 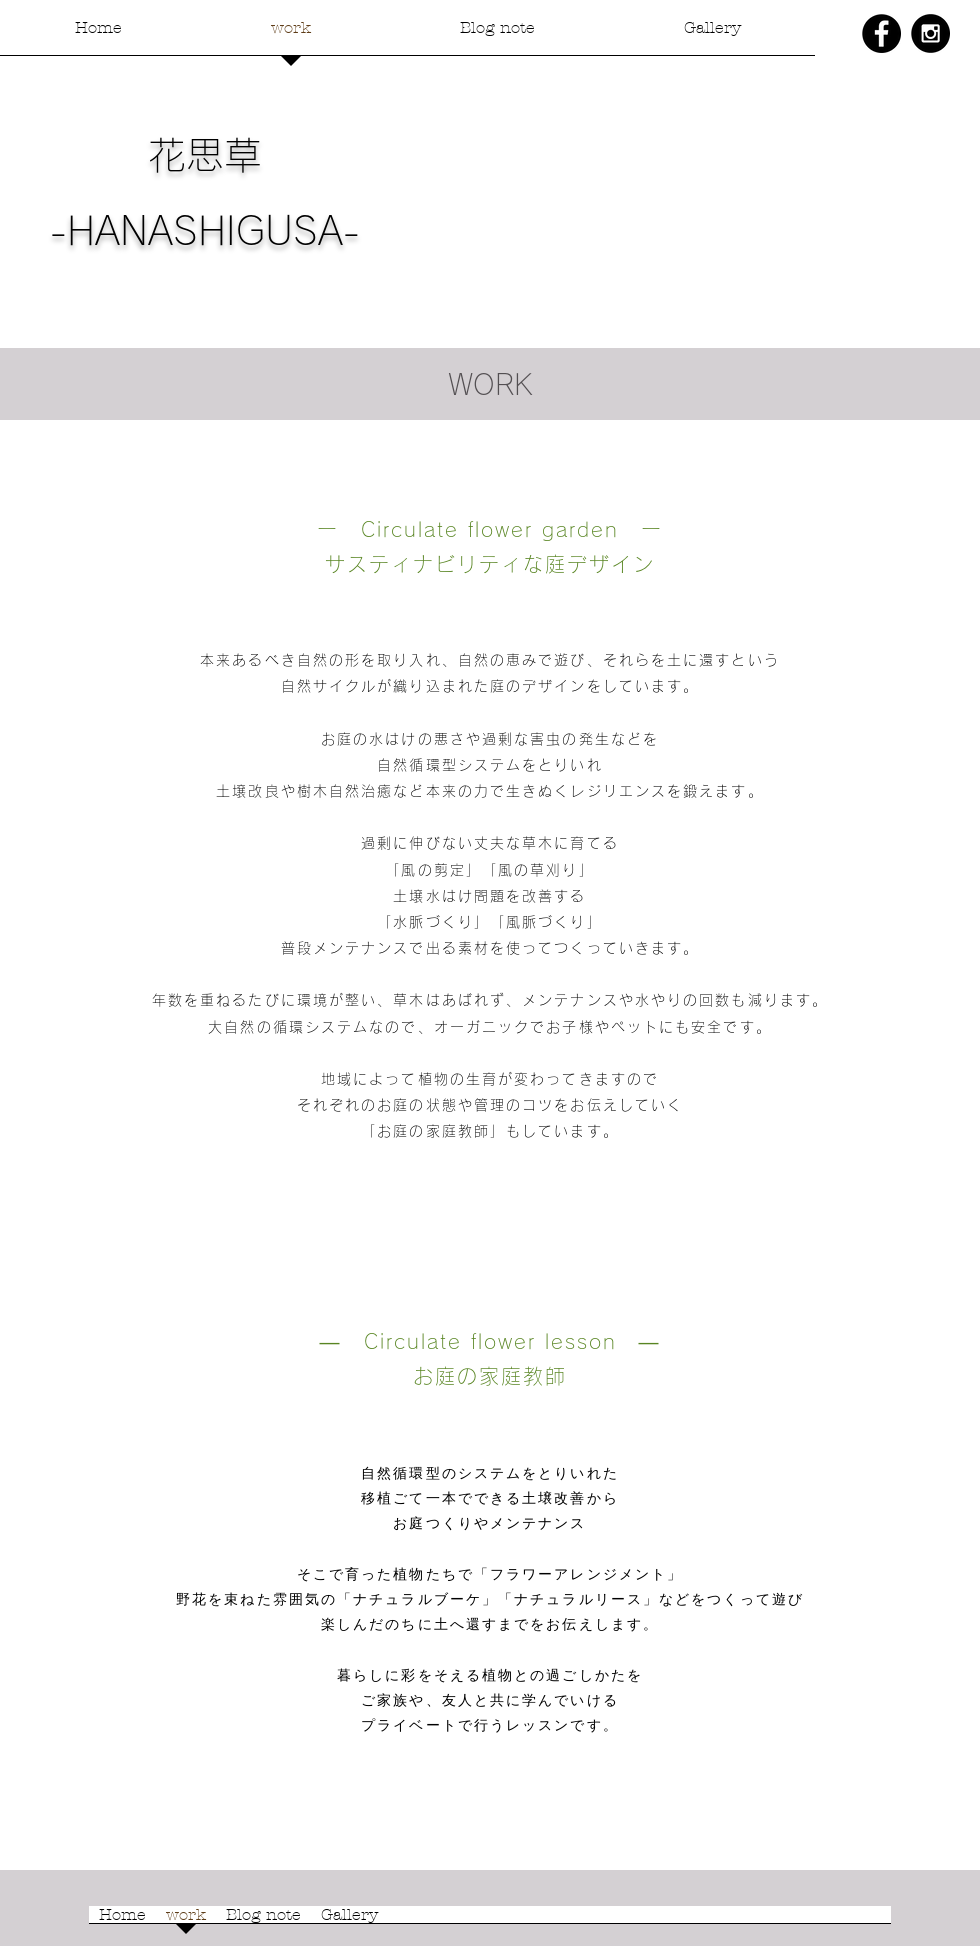 What do you see at coordinates (930, 33) in the screenshot?
I see `[Instagram - Black Circle]` at bounding box center [930, 33].